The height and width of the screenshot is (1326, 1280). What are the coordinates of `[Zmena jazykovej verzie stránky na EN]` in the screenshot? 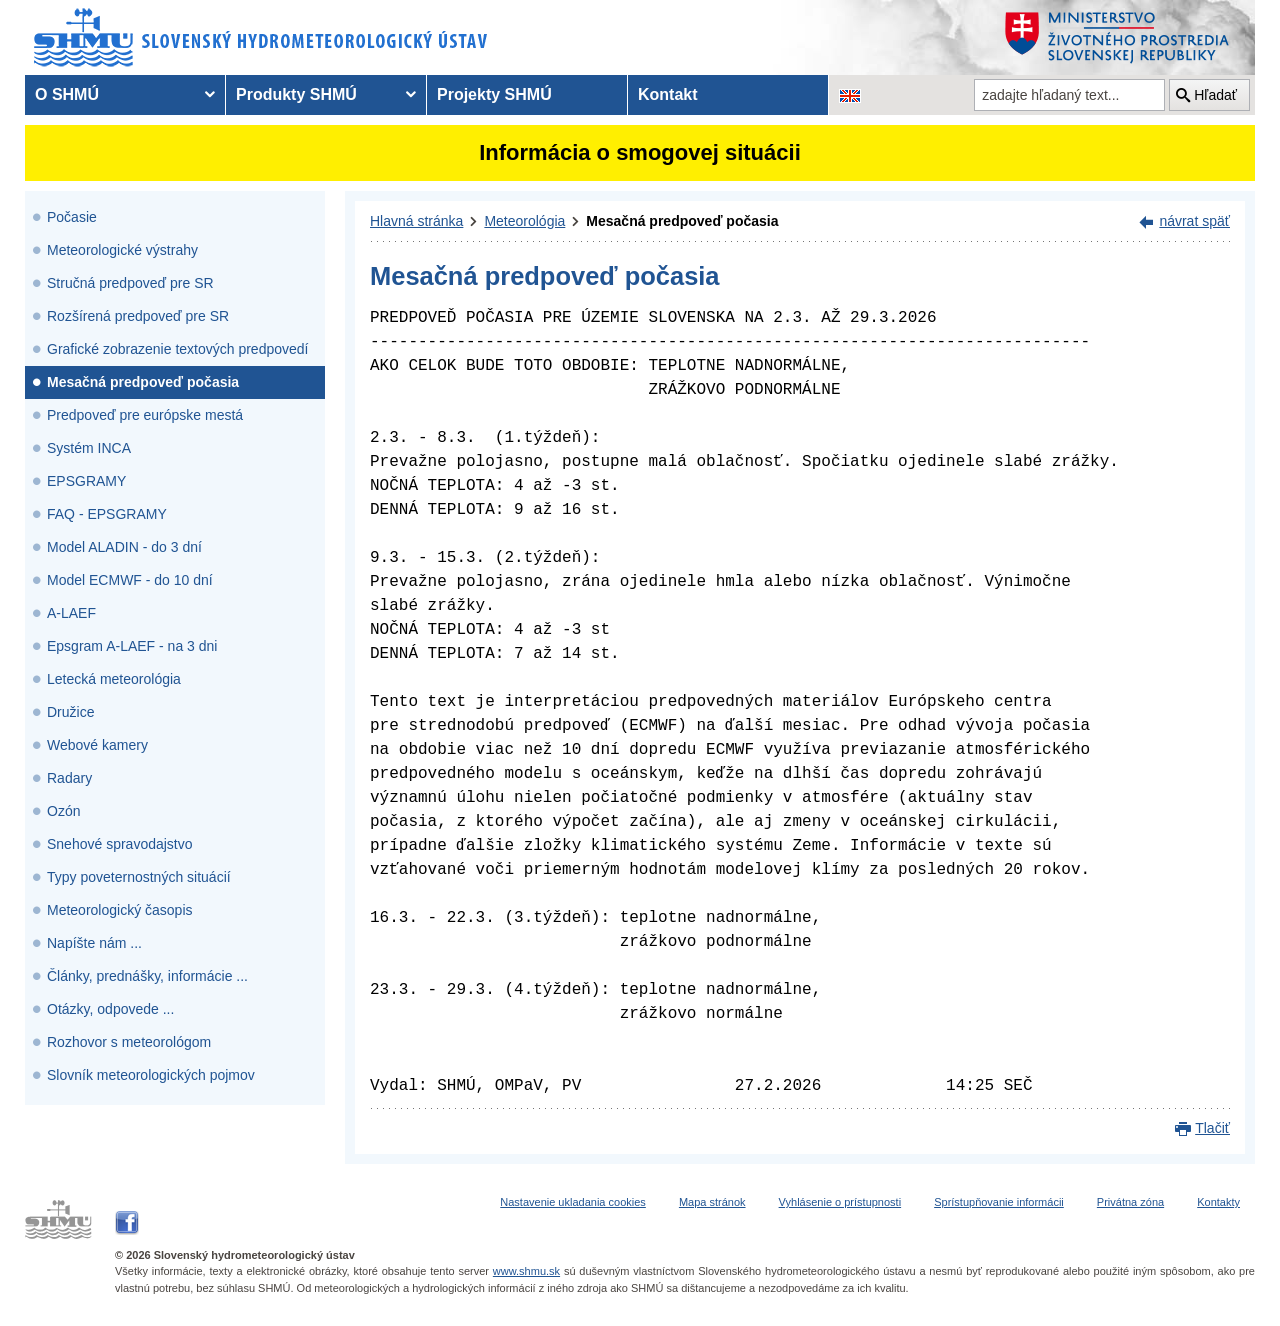 It's located at (850, 95).